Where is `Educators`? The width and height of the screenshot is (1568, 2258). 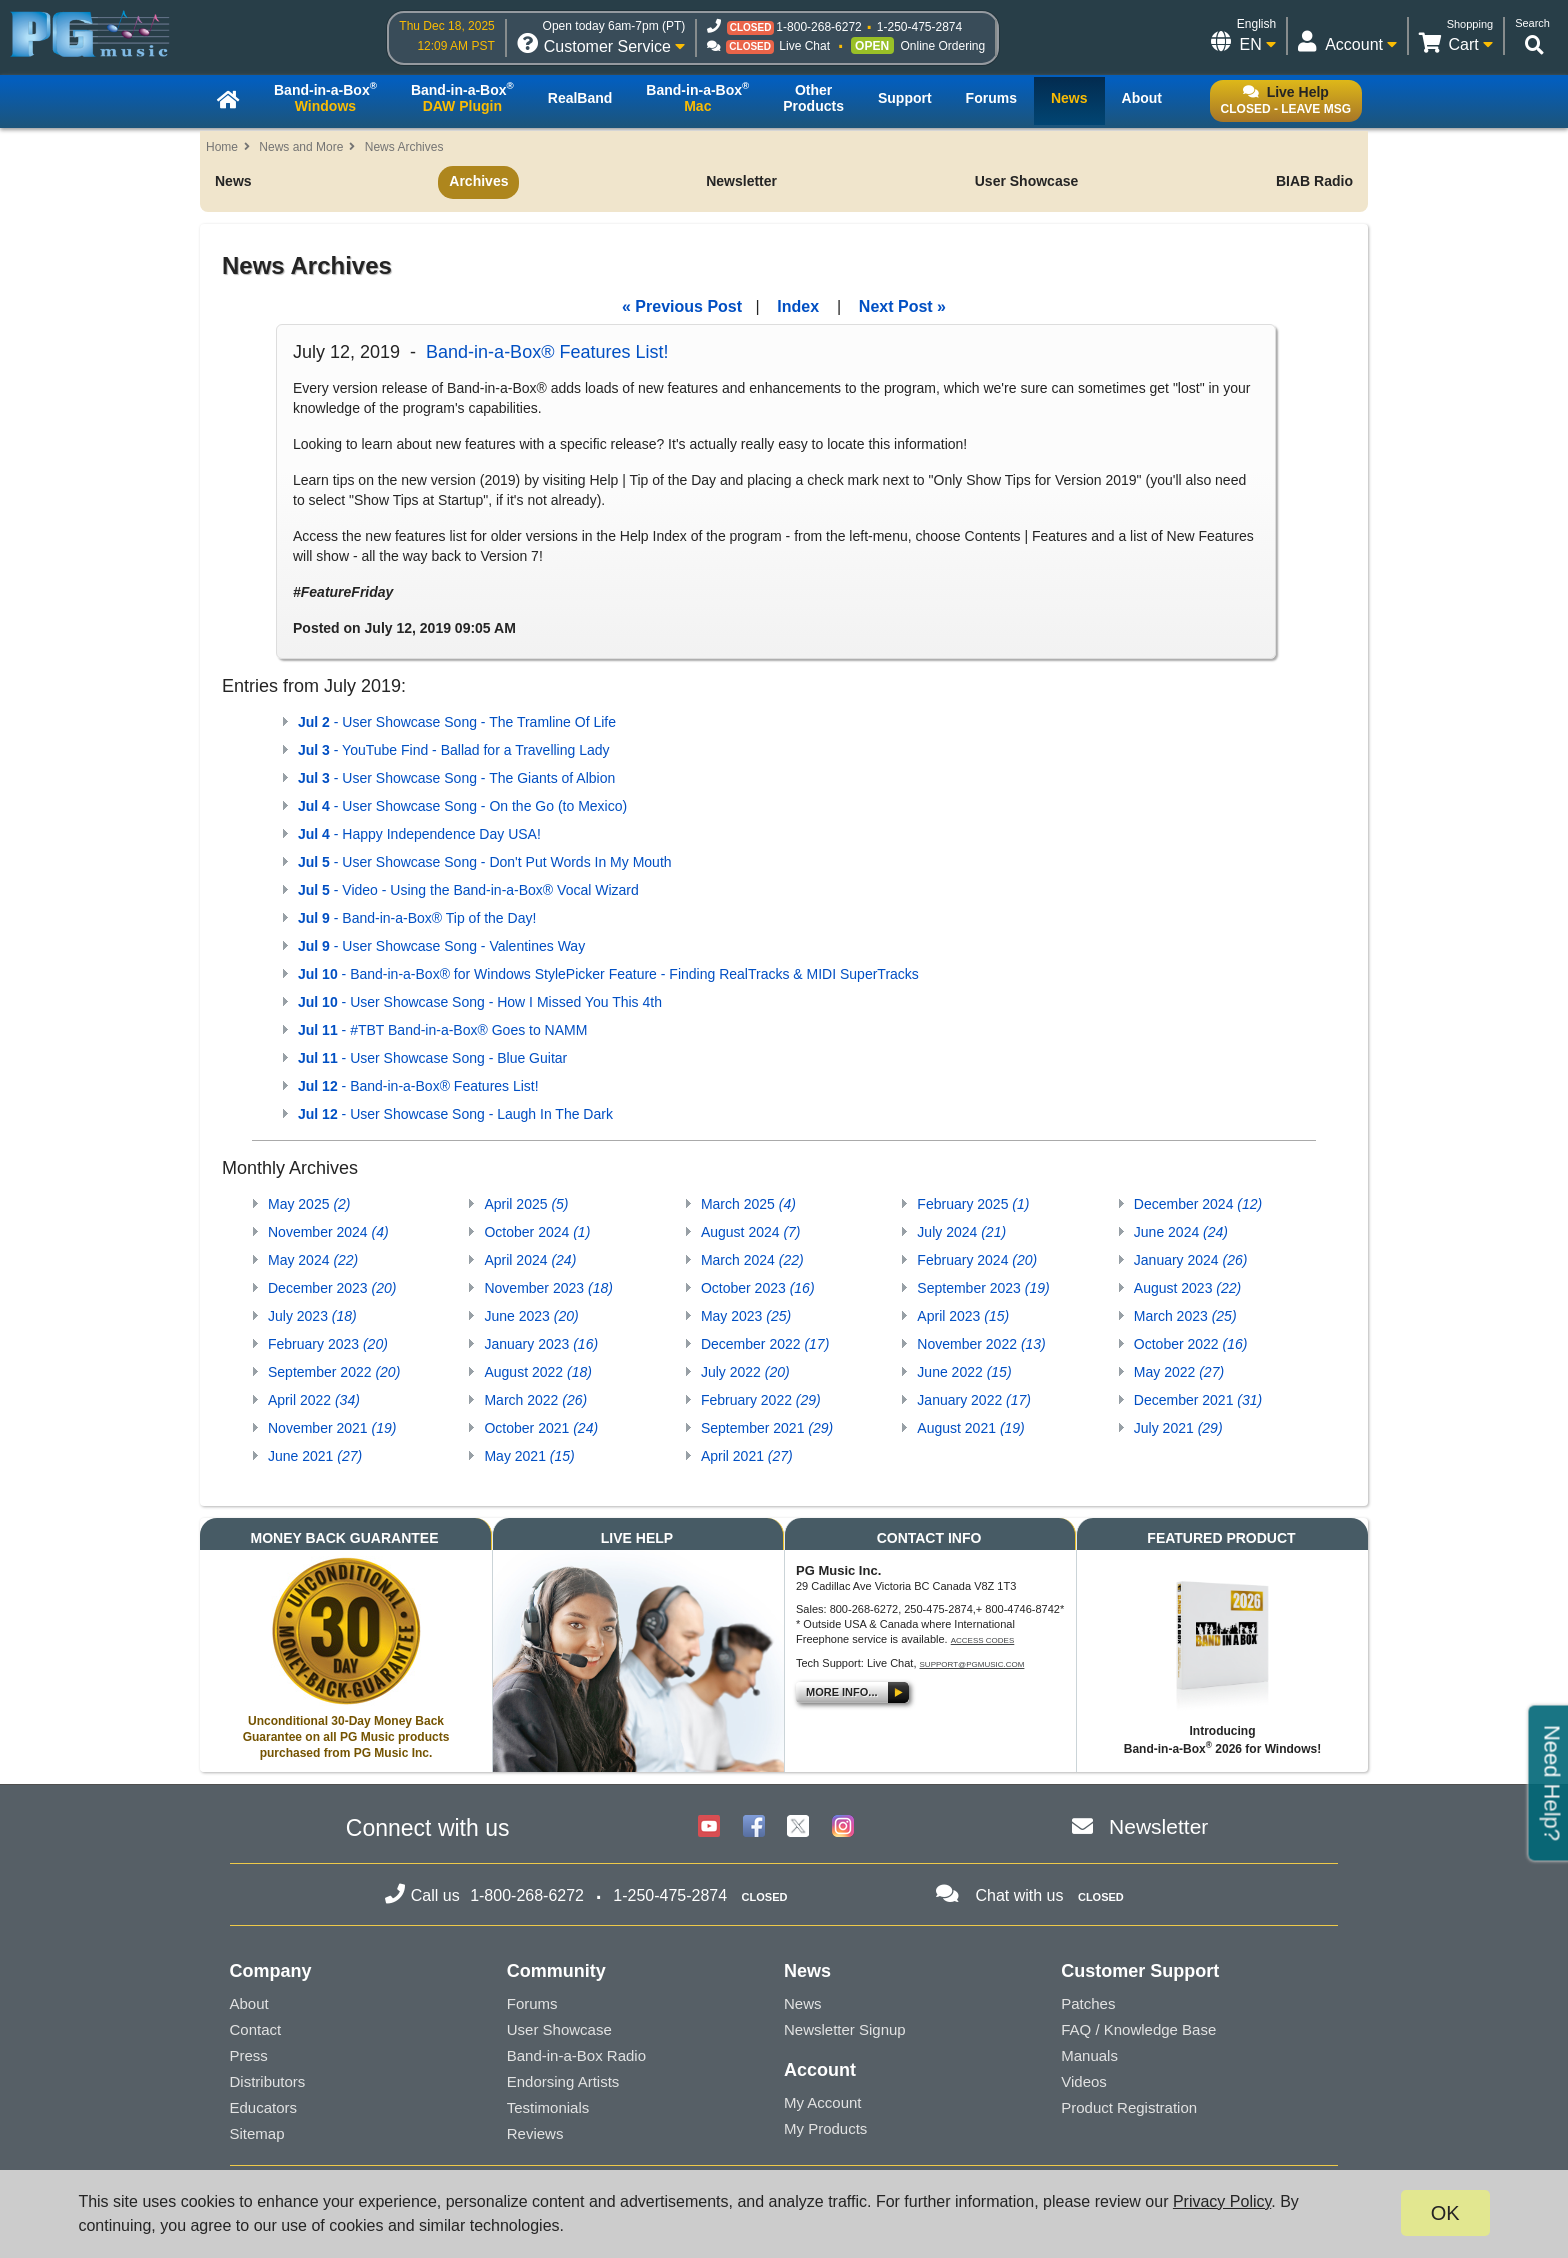
Educators is located at coordinates (264, 2107).